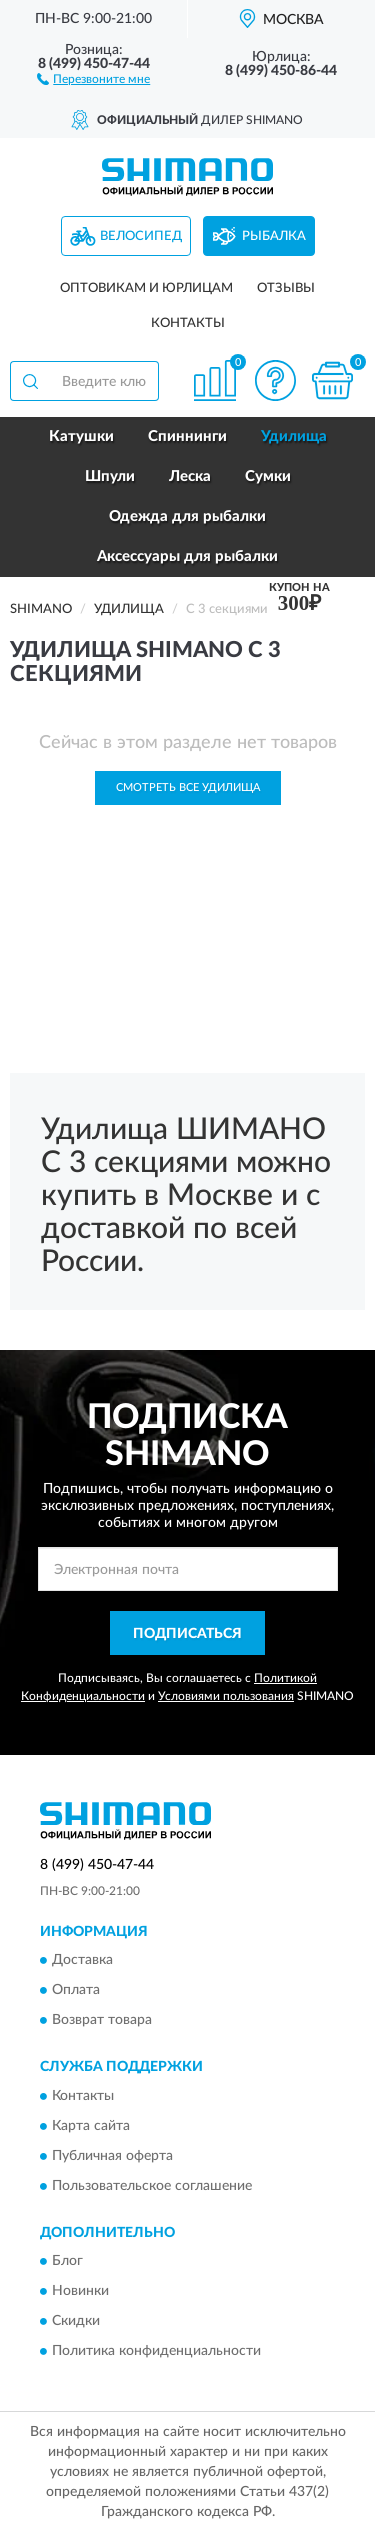  What do you see at coordinates (141, 236) in the screenshot?
I see `Велосипед` at bounding box center [141, 236].